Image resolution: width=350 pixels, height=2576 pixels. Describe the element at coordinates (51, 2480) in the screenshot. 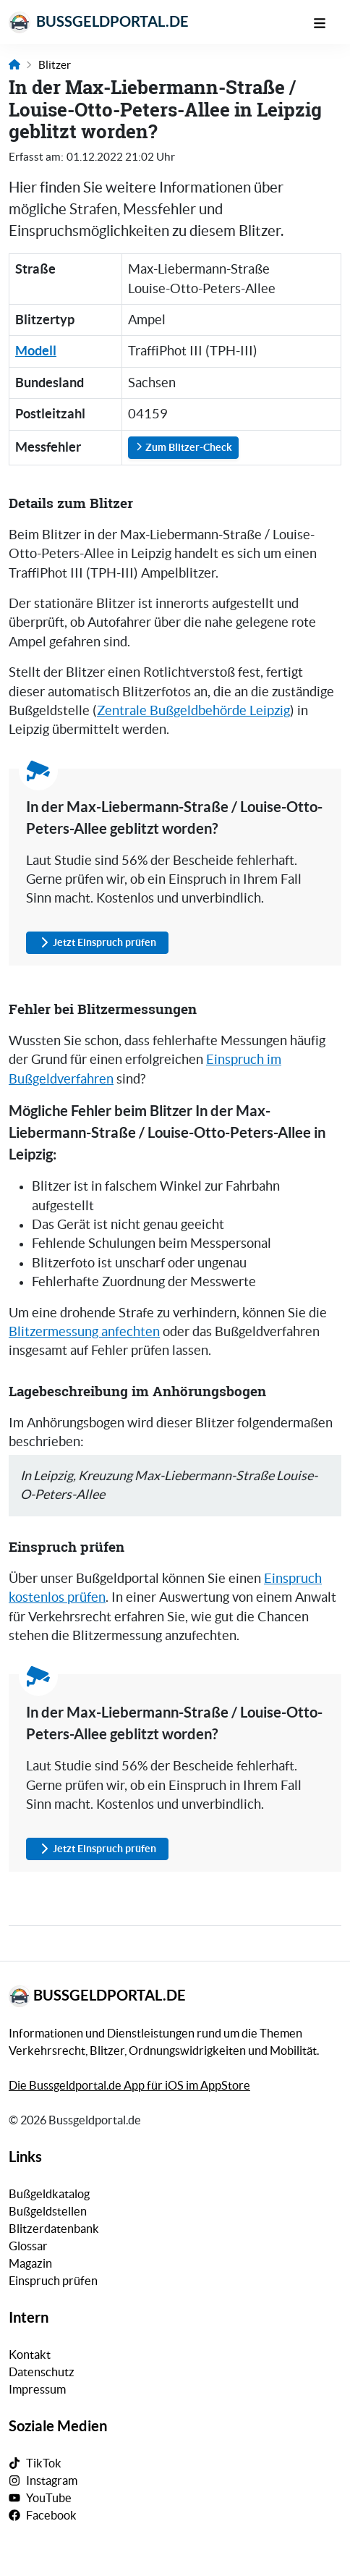

I see `Instagram` at that location.